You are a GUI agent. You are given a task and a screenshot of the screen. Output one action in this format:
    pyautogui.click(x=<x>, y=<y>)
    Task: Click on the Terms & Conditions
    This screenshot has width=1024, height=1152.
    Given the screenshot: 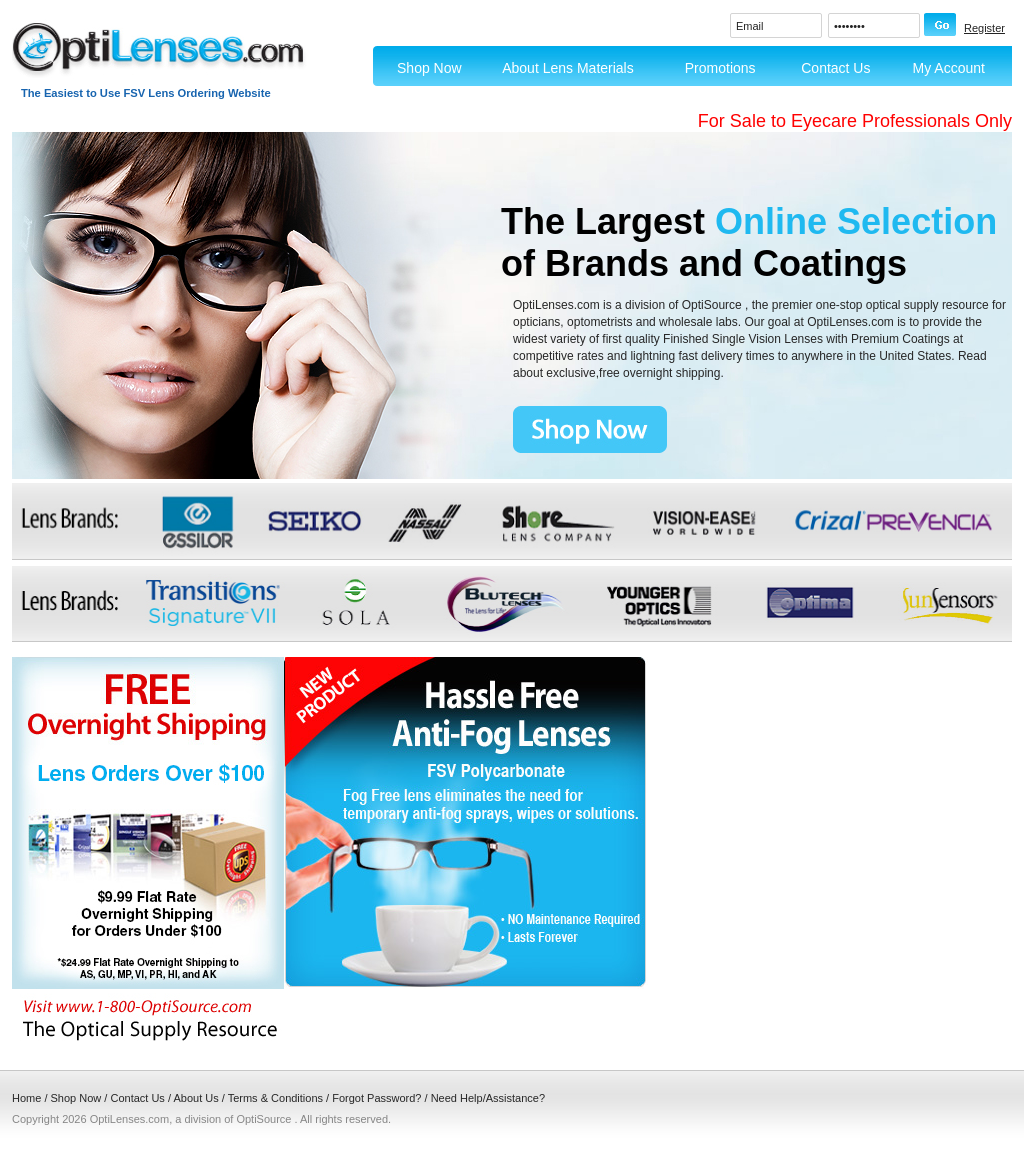 What is the action you would take?
    pyautogui.click(x=275, y=1098)
    